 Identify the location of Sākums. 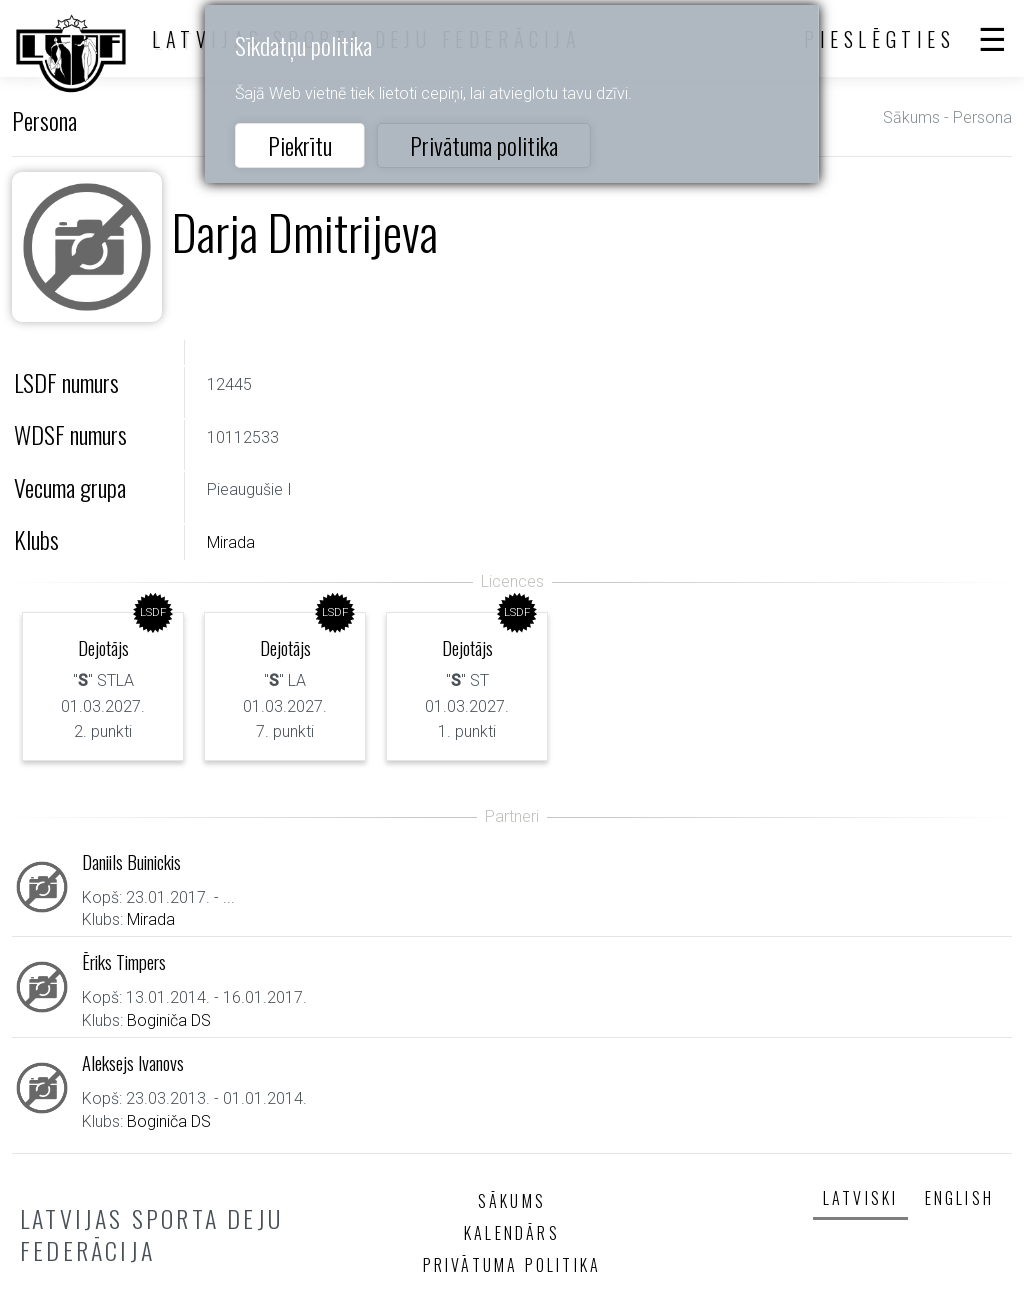
(911, 117).